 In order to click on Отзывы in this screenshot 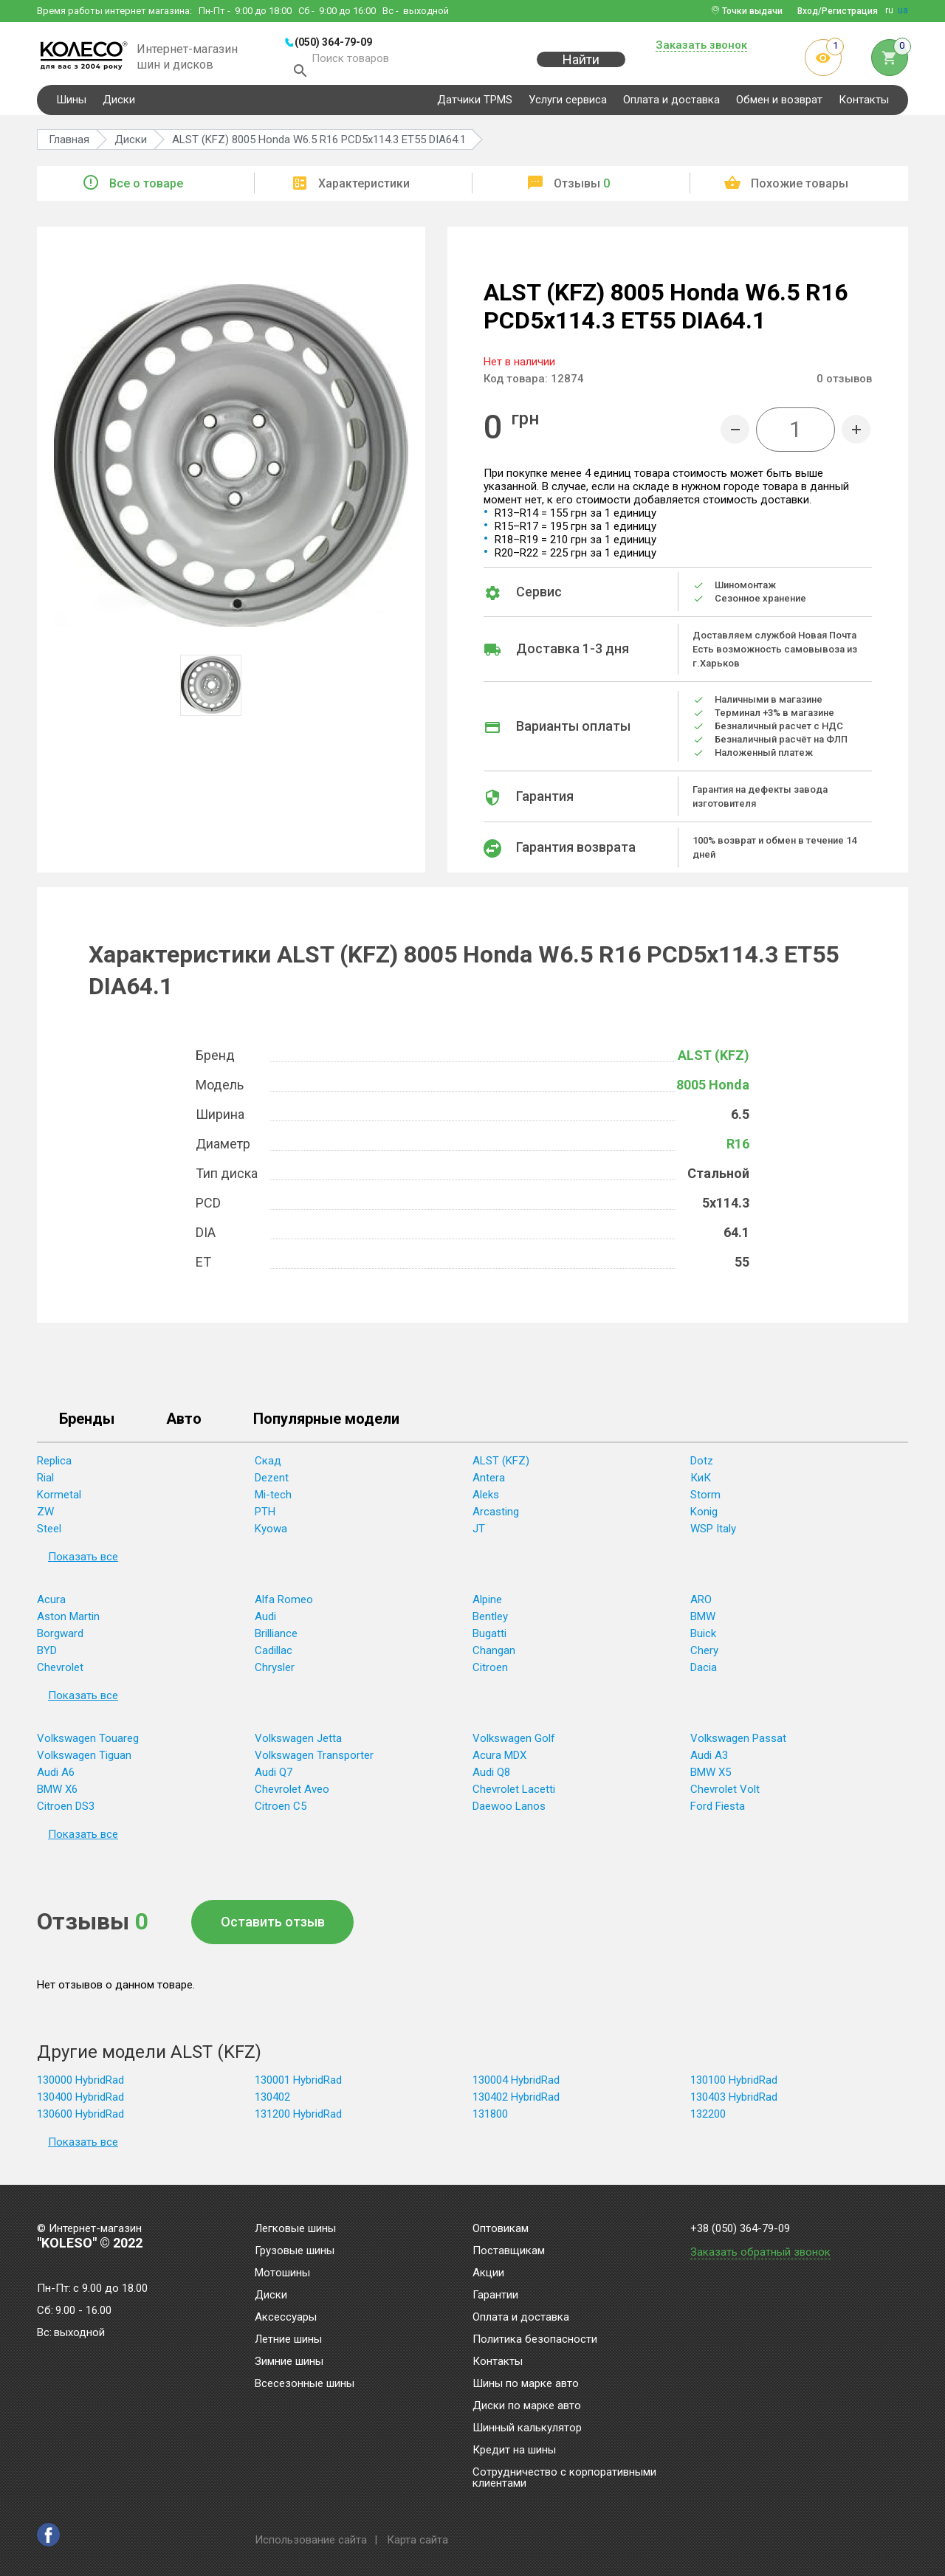, I will do `click(582, 190)`.